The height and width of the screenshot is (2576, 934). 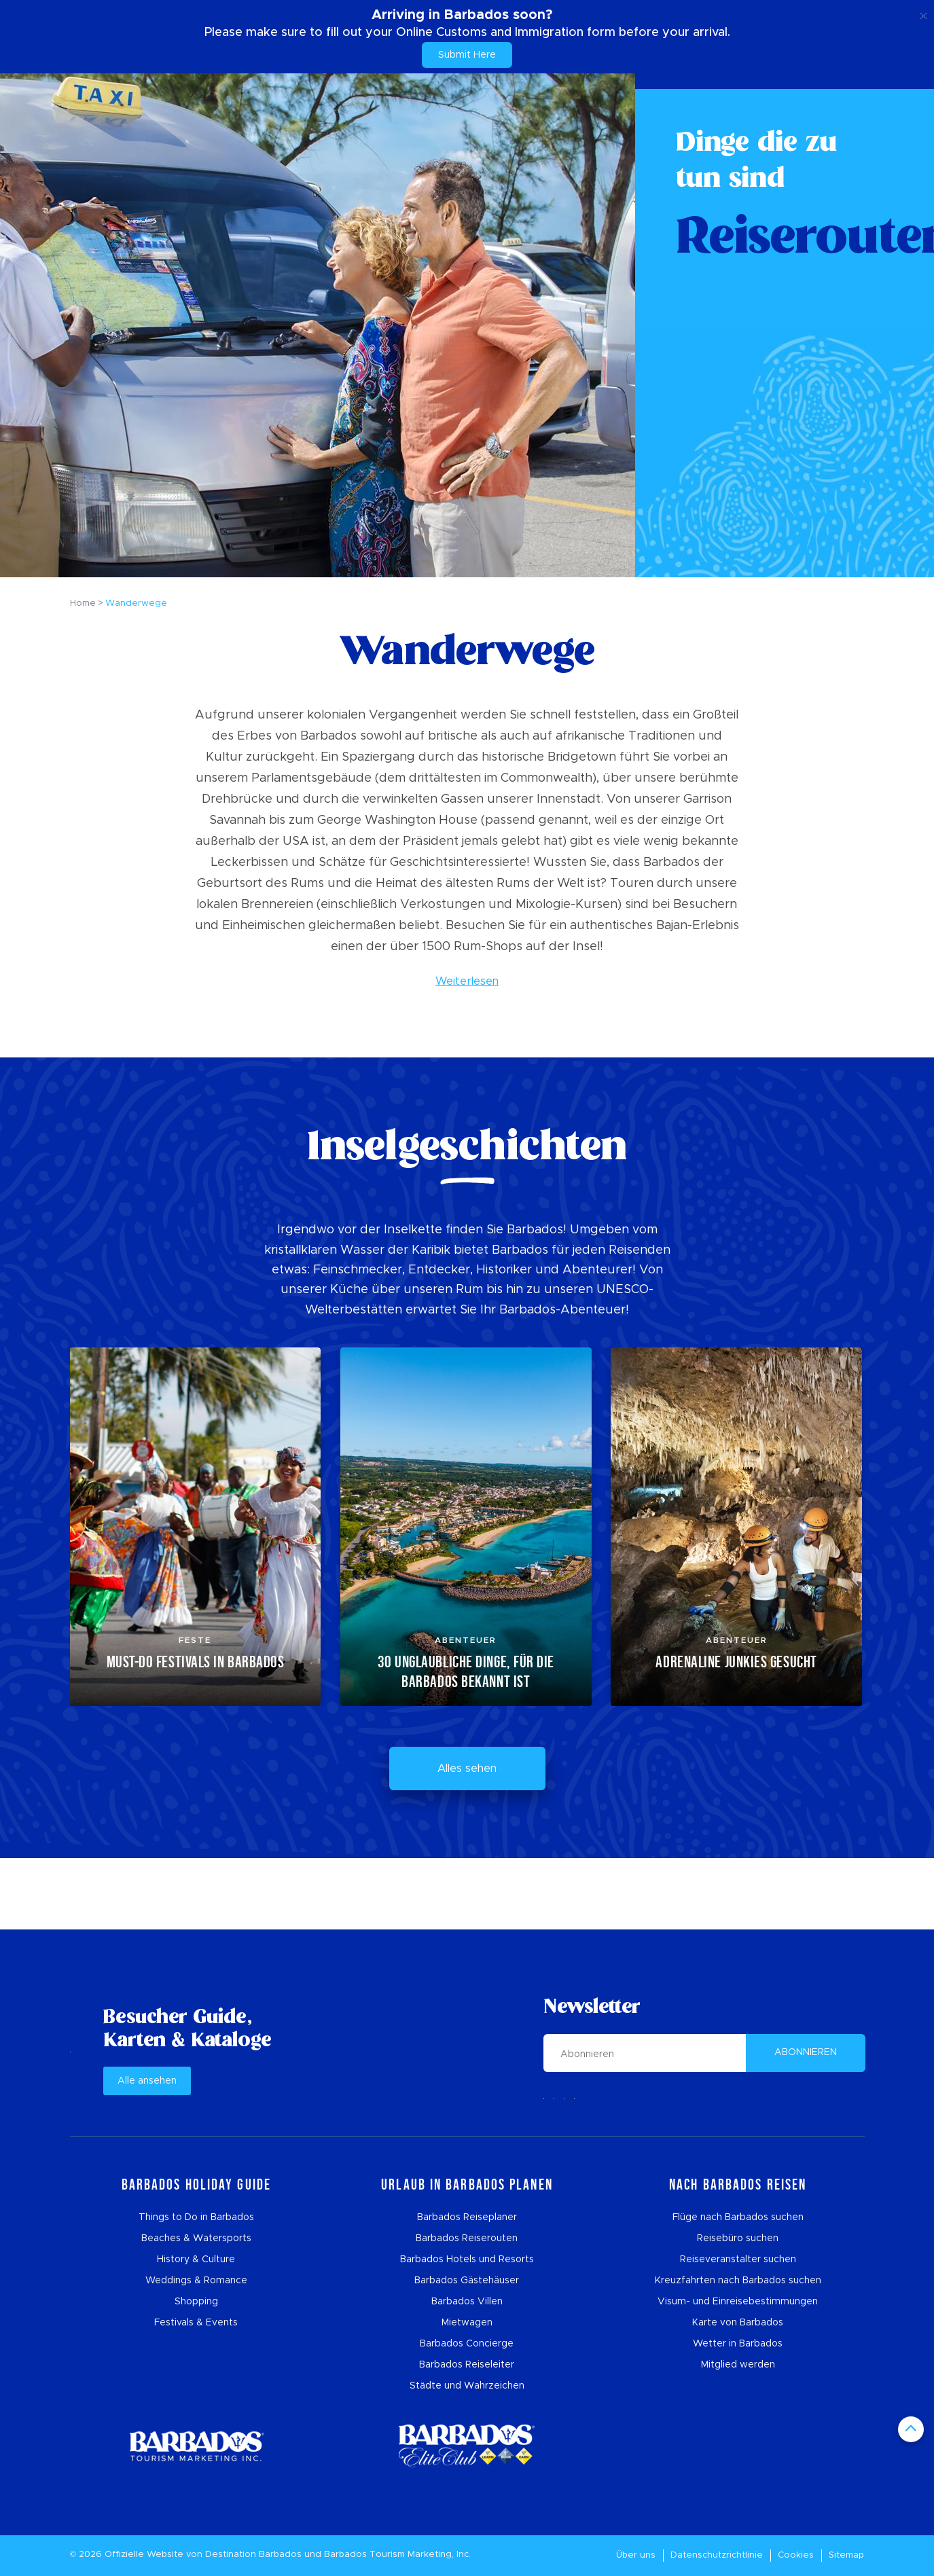 What do you see at coordinates (467, 1768) in the screenshot?
I see `Alles sehen` at bounding box center [467, 1768].